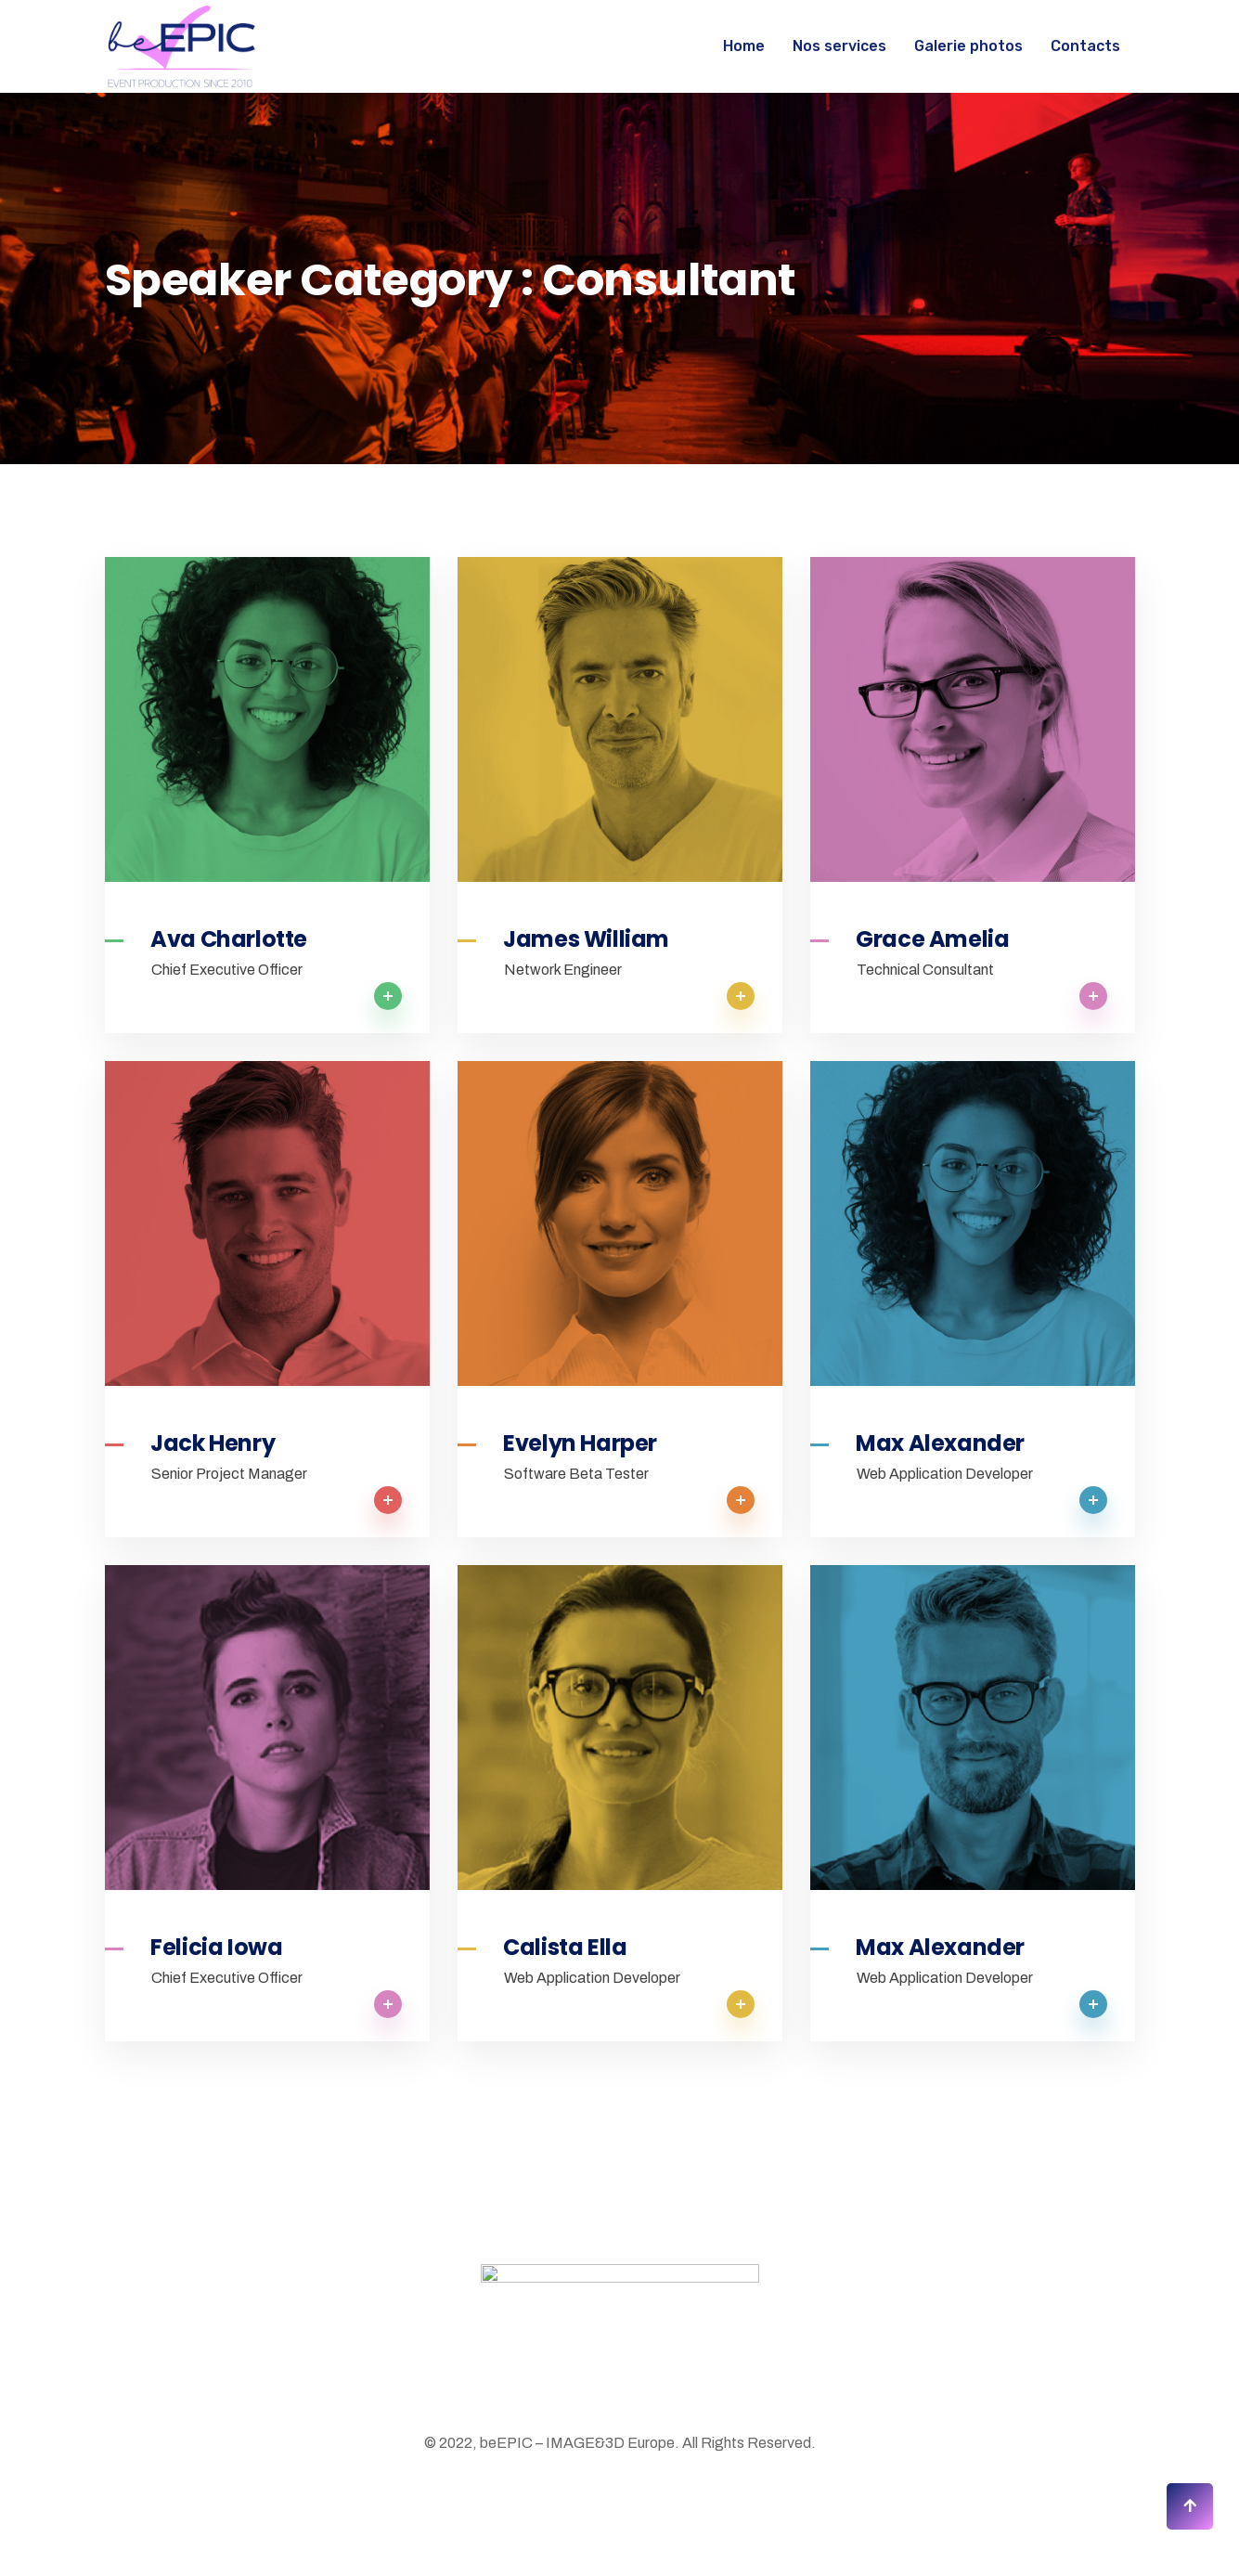 This screenshot has height=2576, width=1239. Describe the element at coordinates (1085, 46) in the screenshot. I see `Contacts` at that location.